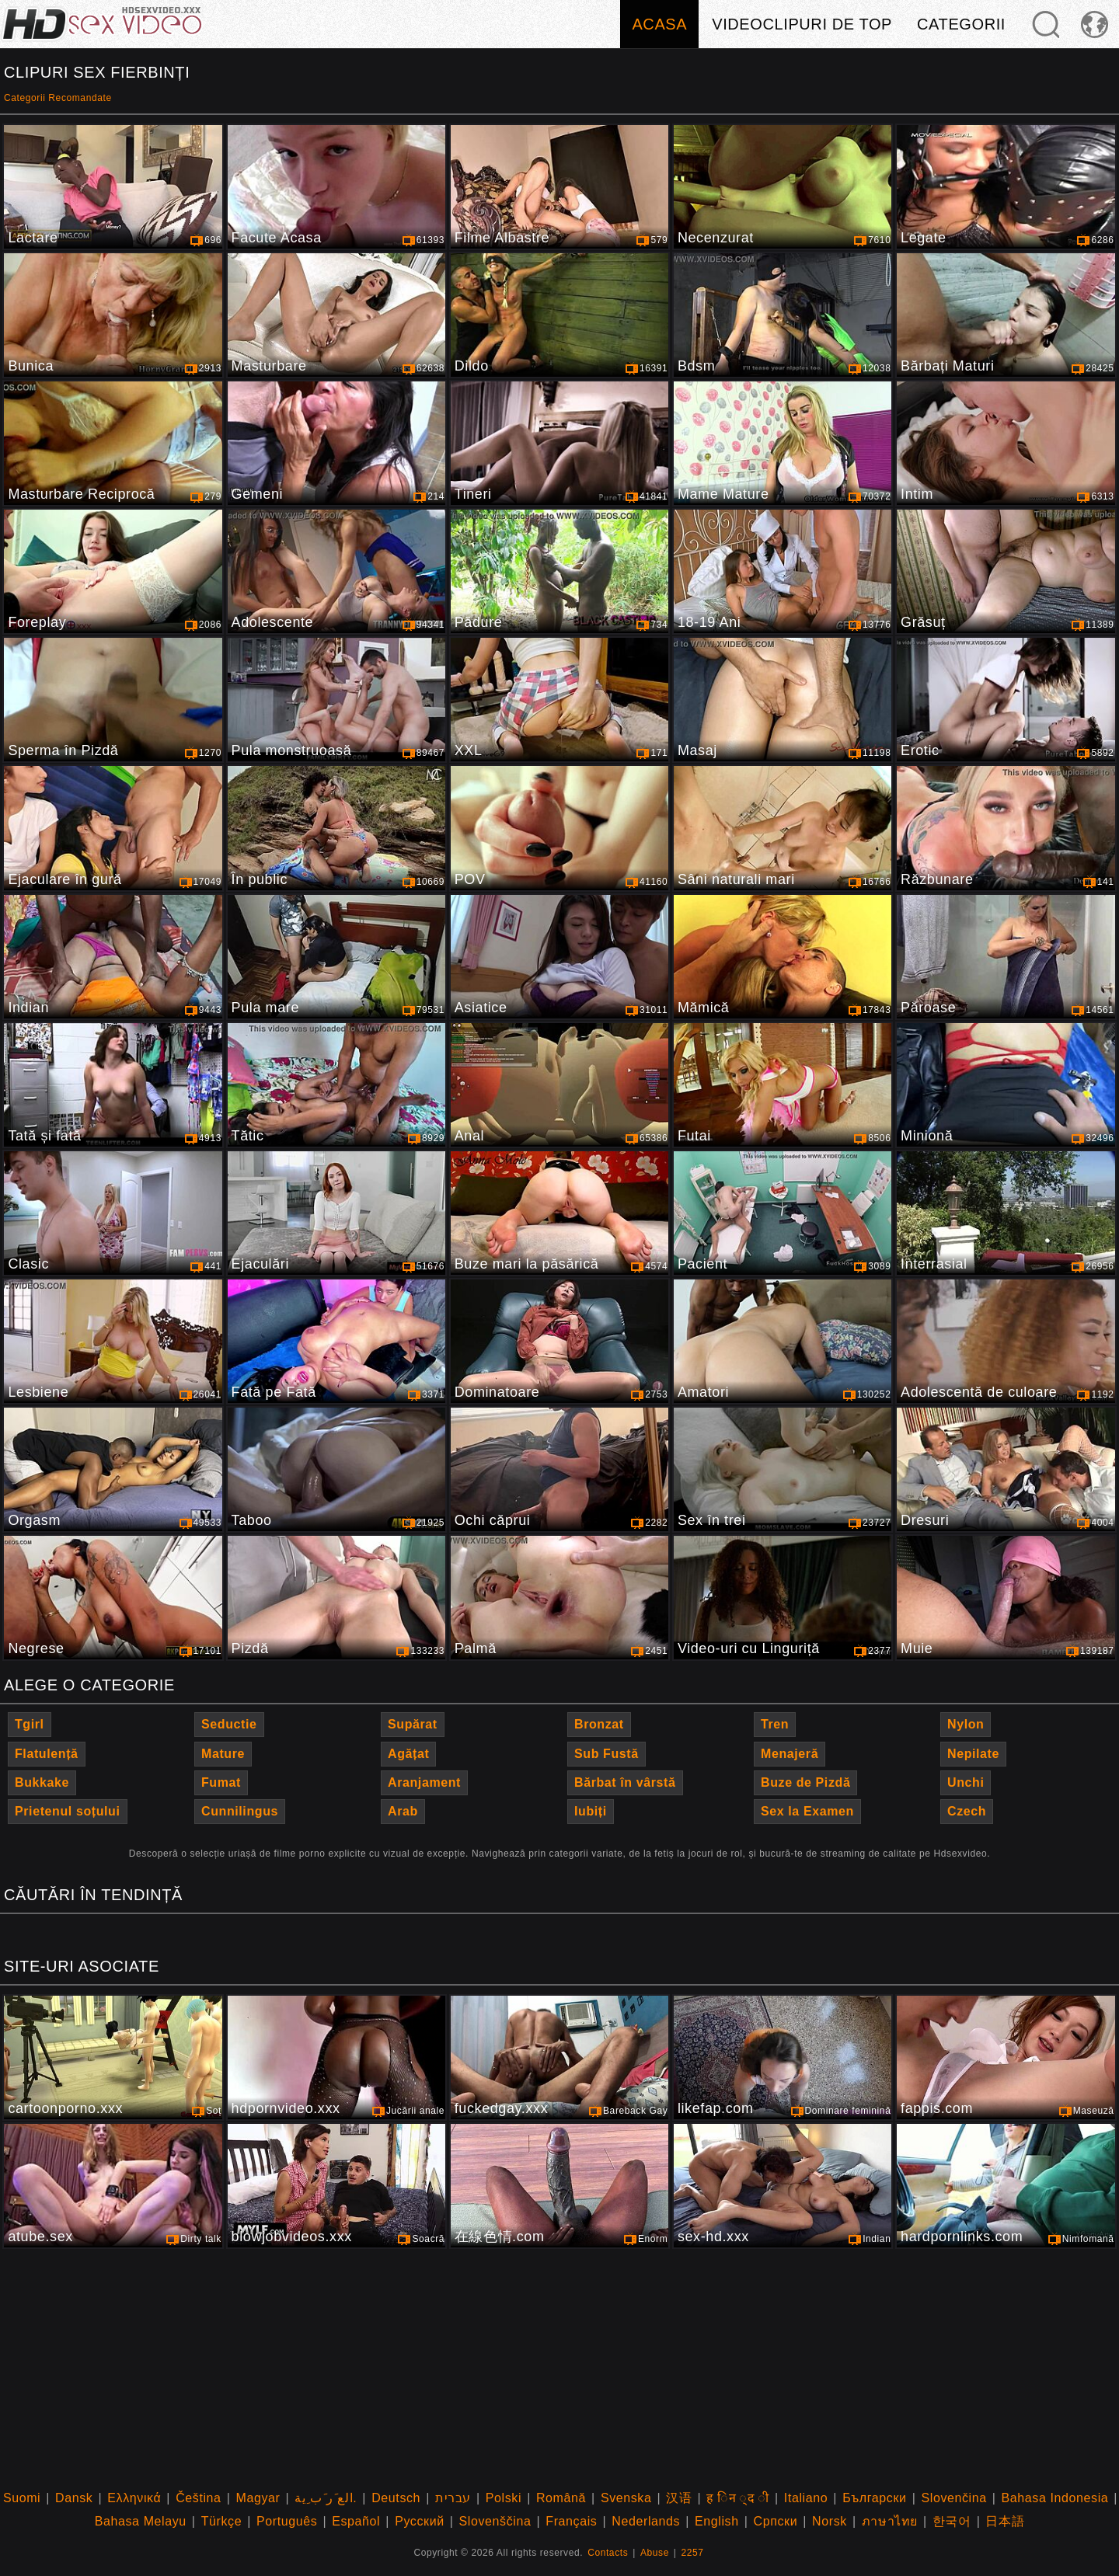  Describe the element at coordinates (495, 2521) in the screenshot. I see `Slovenščina` at that location.